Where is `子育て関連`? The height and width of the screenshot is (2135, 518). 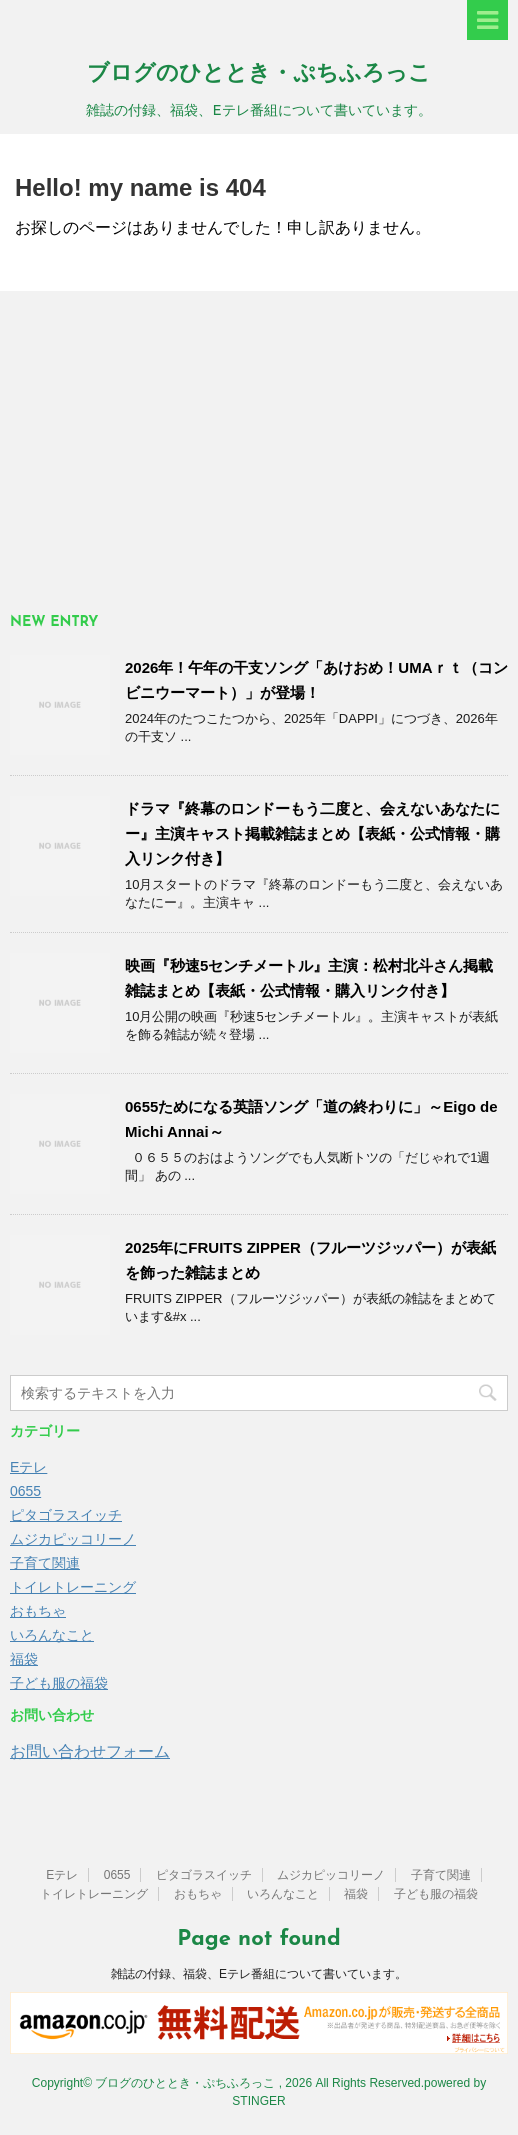 子育て関連 is located at coordinates (45, 1563).